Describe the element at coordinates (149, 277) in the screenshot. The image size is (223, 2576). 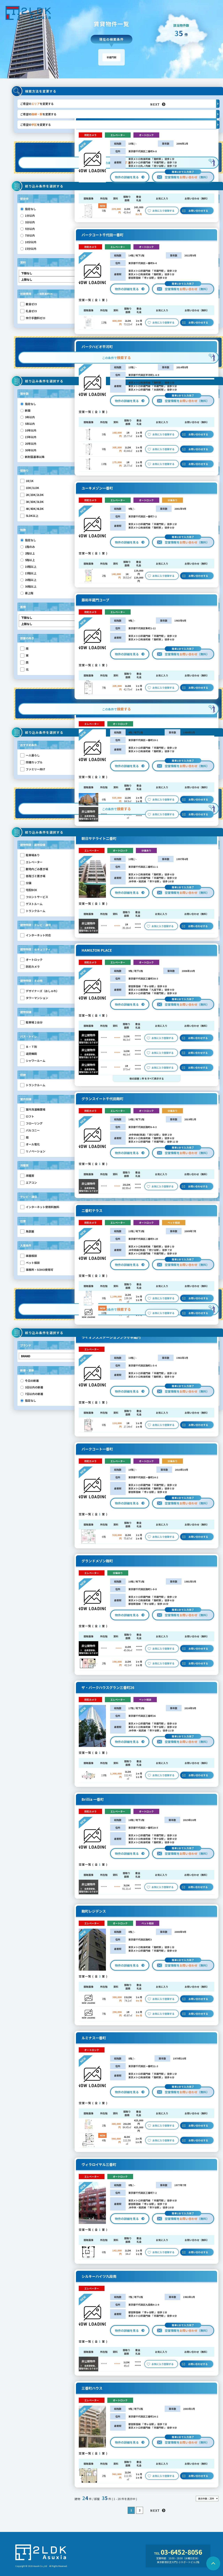
I see `市ヶ谷駅` at that location.